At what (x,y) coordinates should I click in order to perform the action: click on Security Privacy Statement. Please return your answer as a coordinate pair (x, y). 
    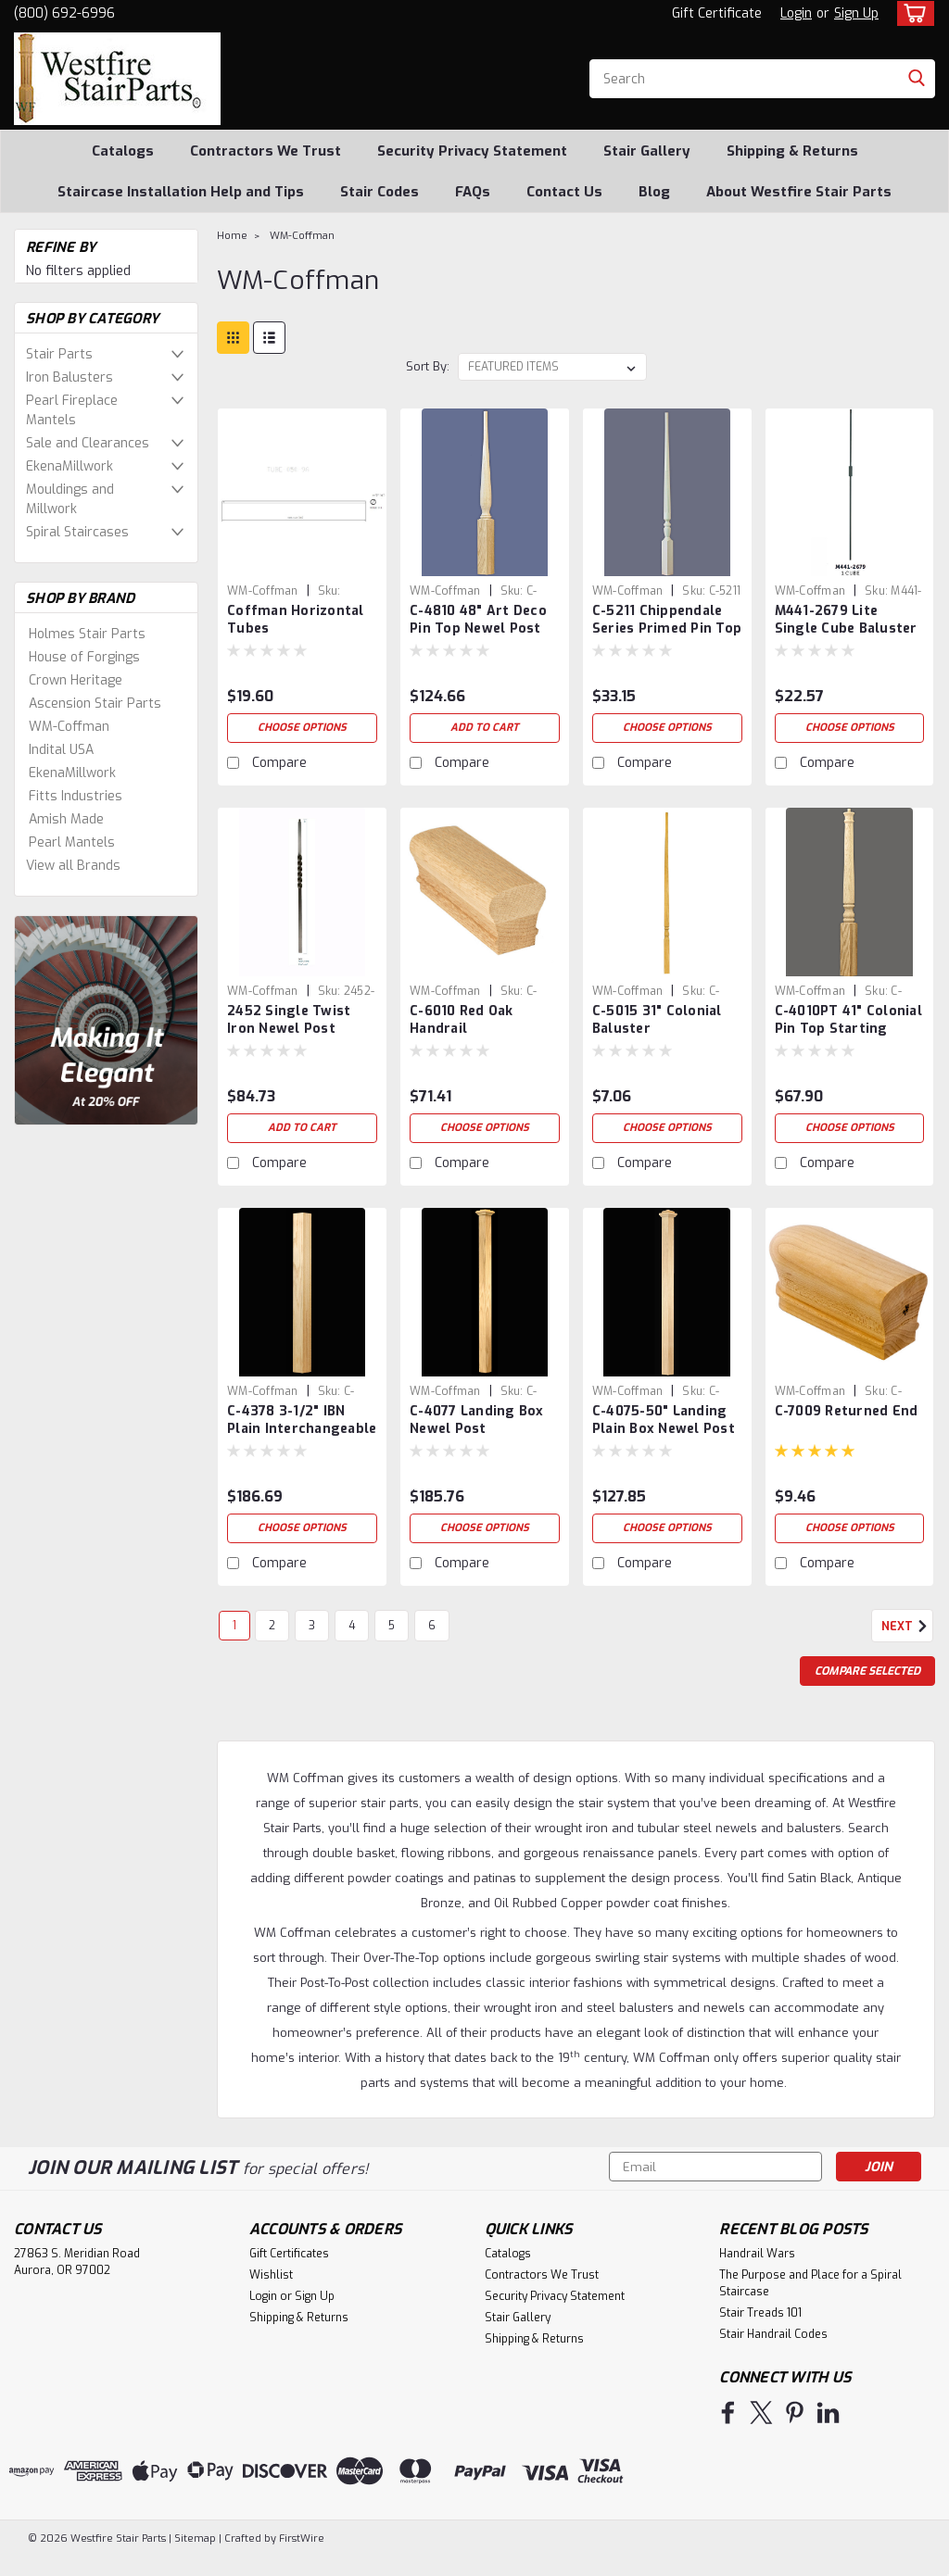
    Looking at the image, I should click on (472, 151).